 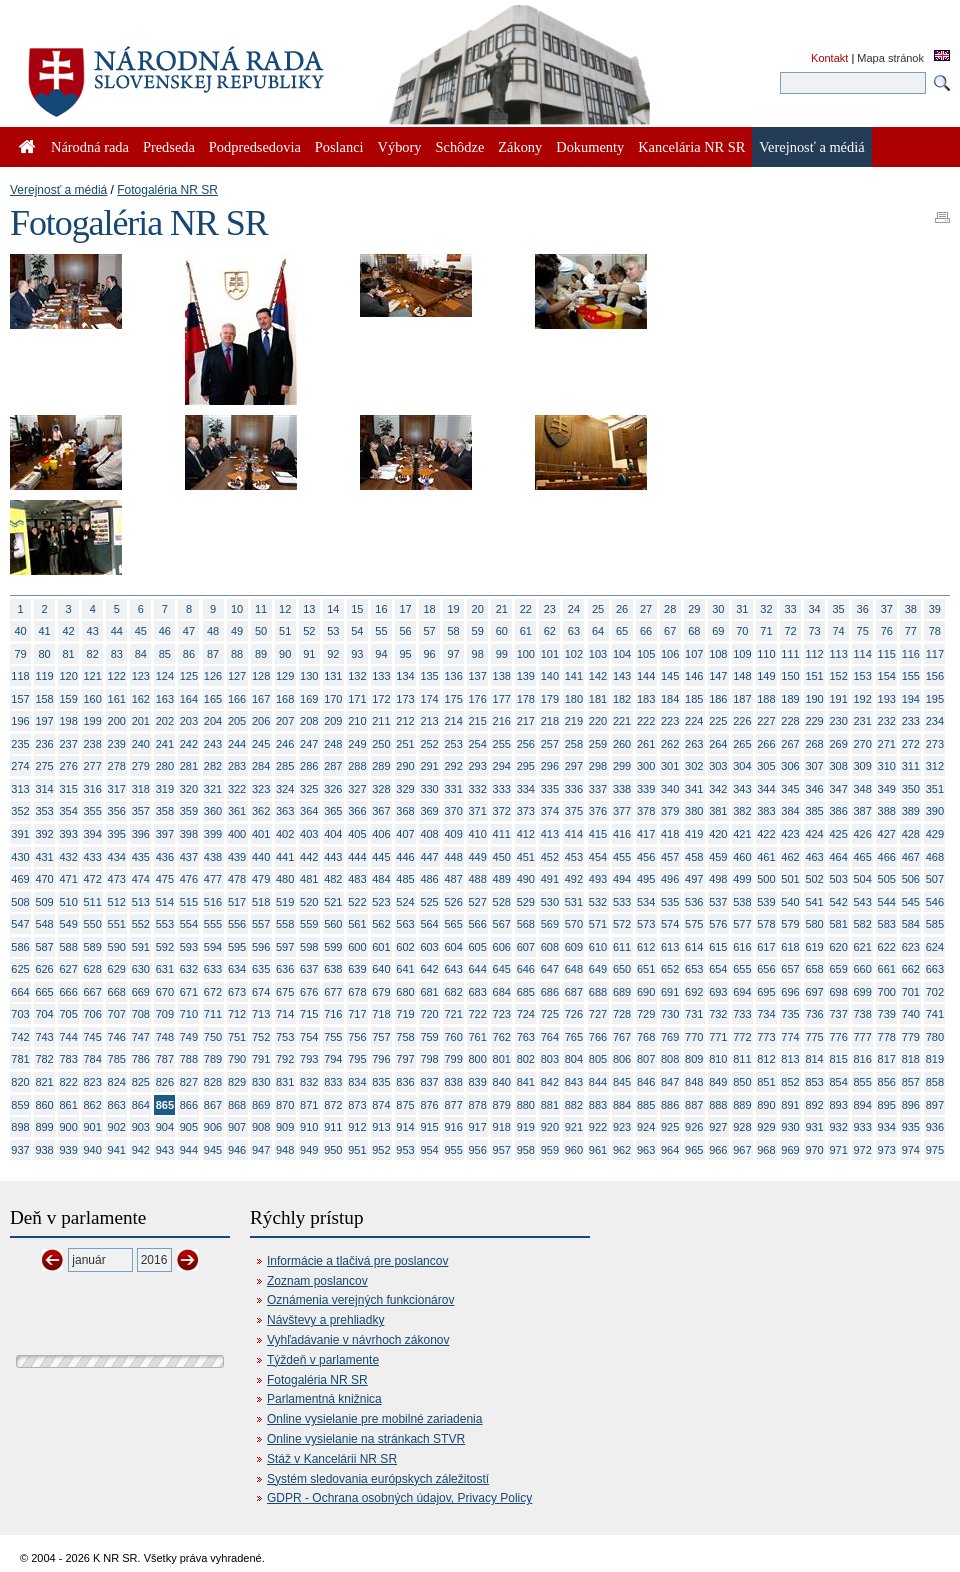 I want to click on 946, so click(x=237, y=1150).